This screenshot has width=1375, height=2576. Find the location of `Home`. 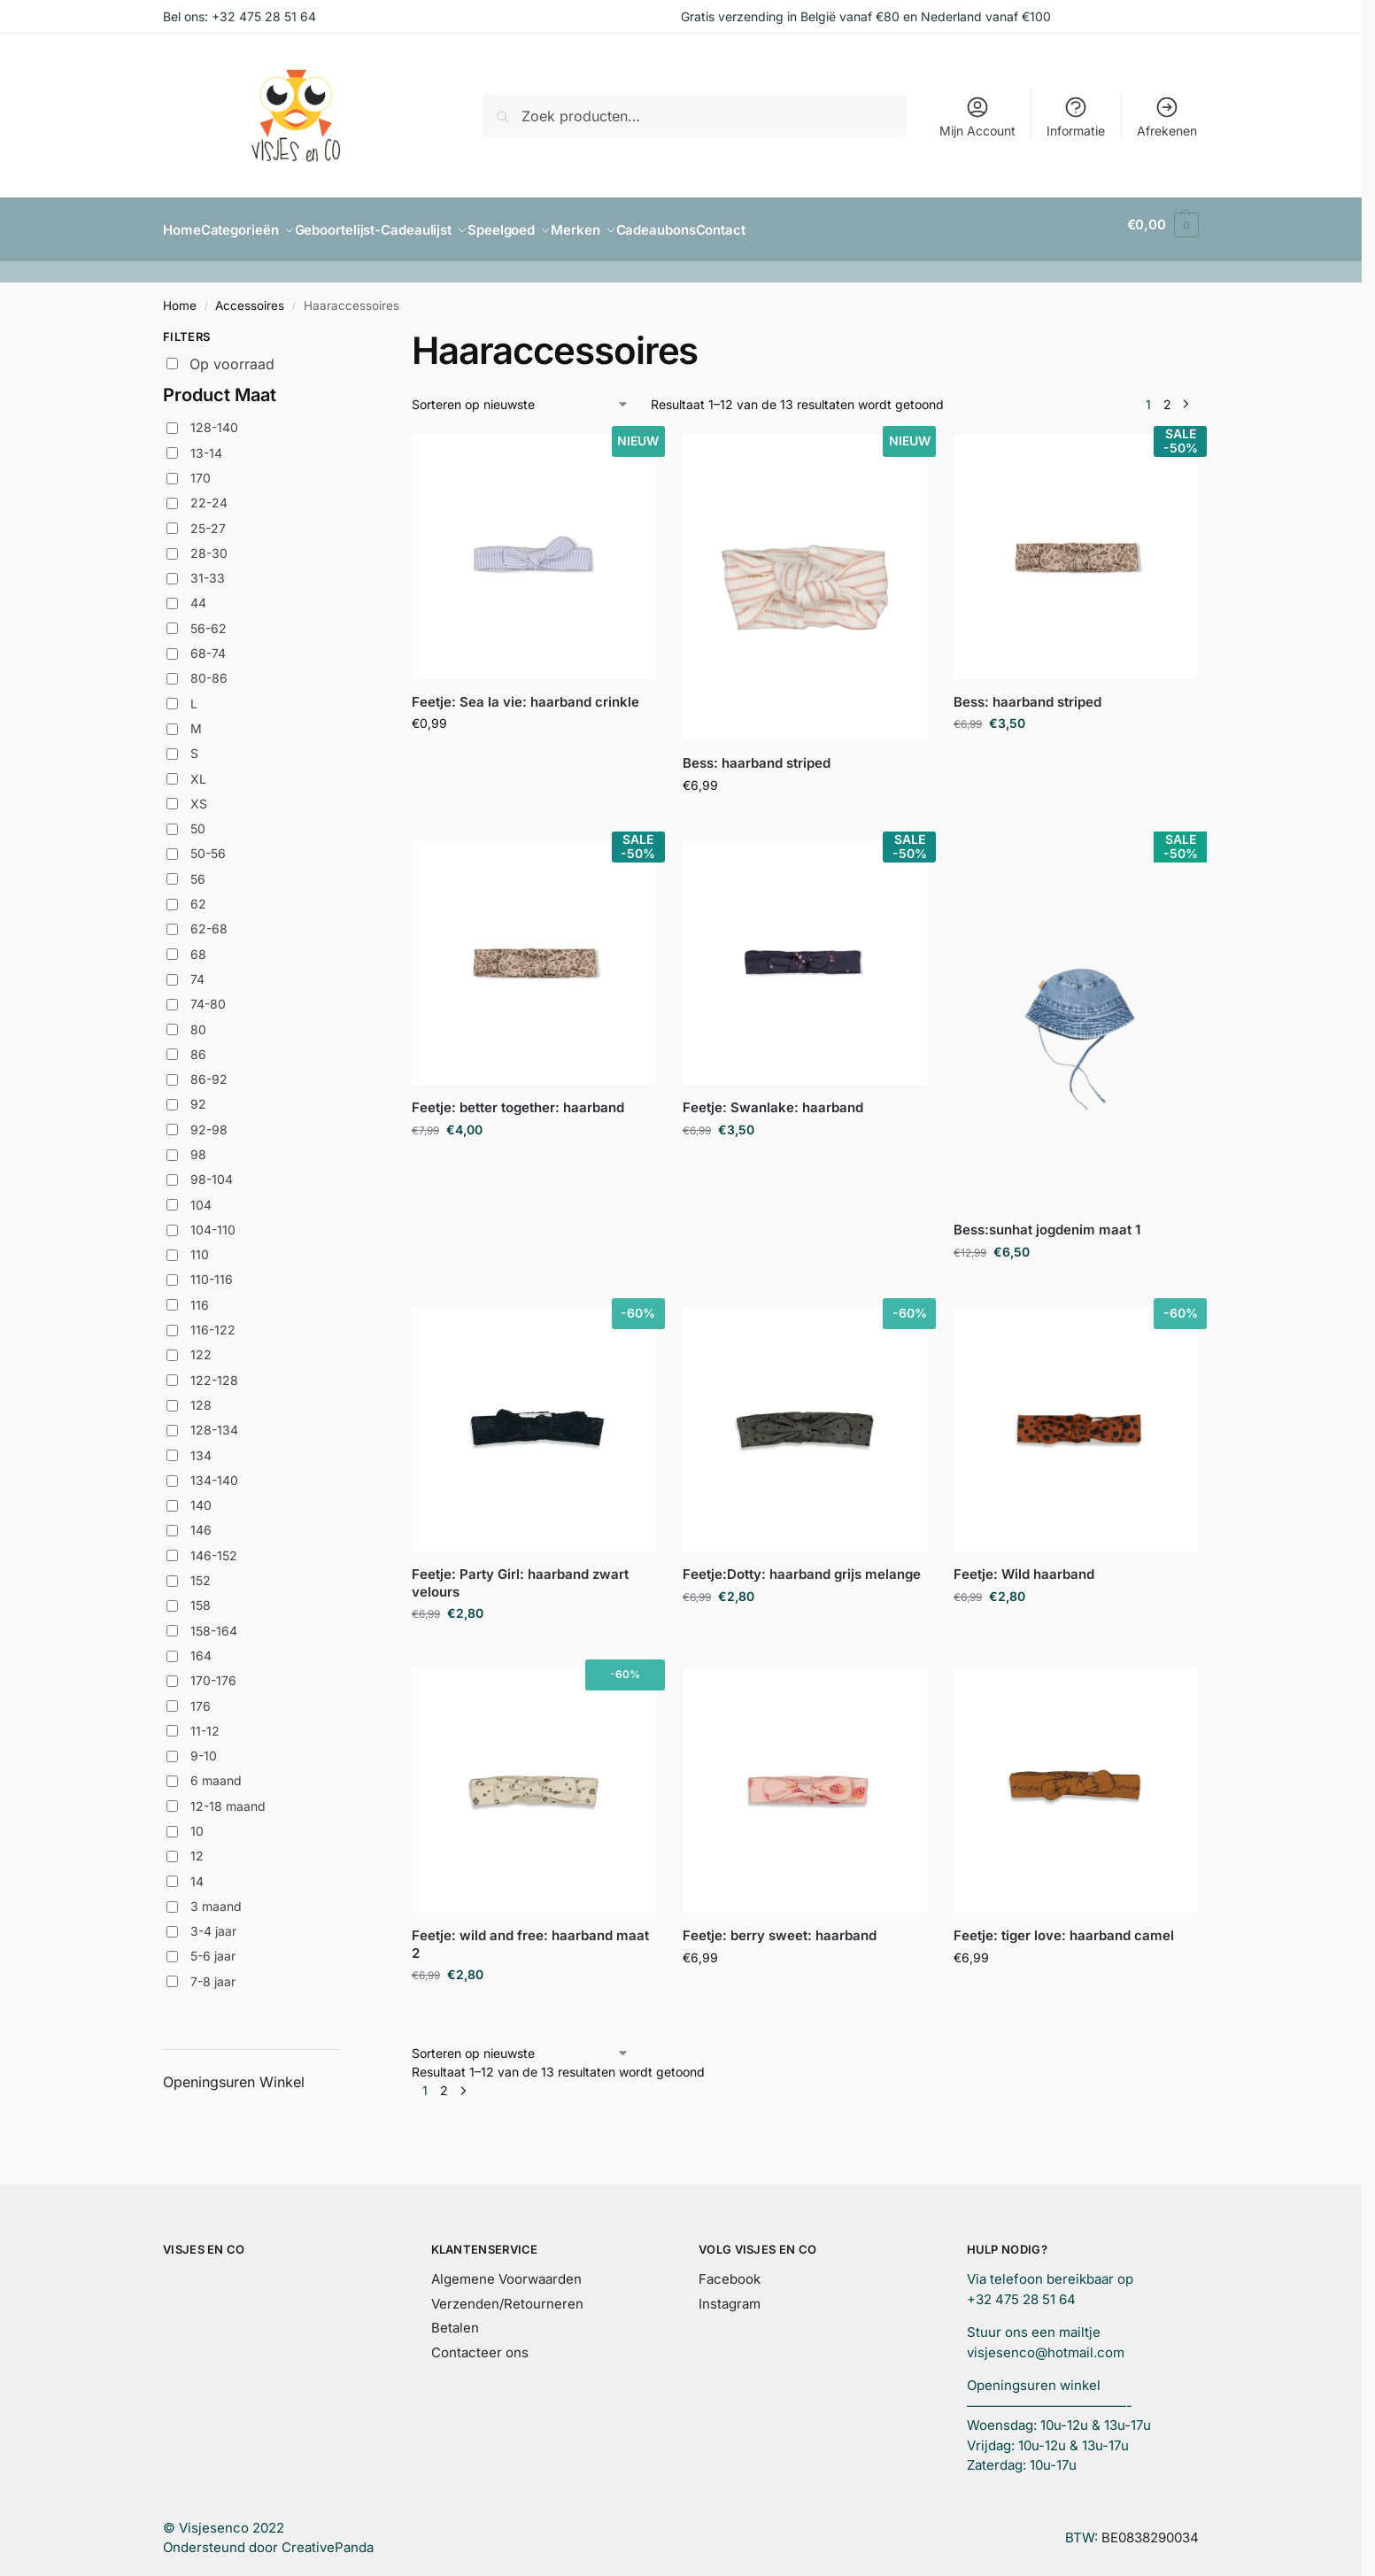

Home is located at coordinates (180, 296).